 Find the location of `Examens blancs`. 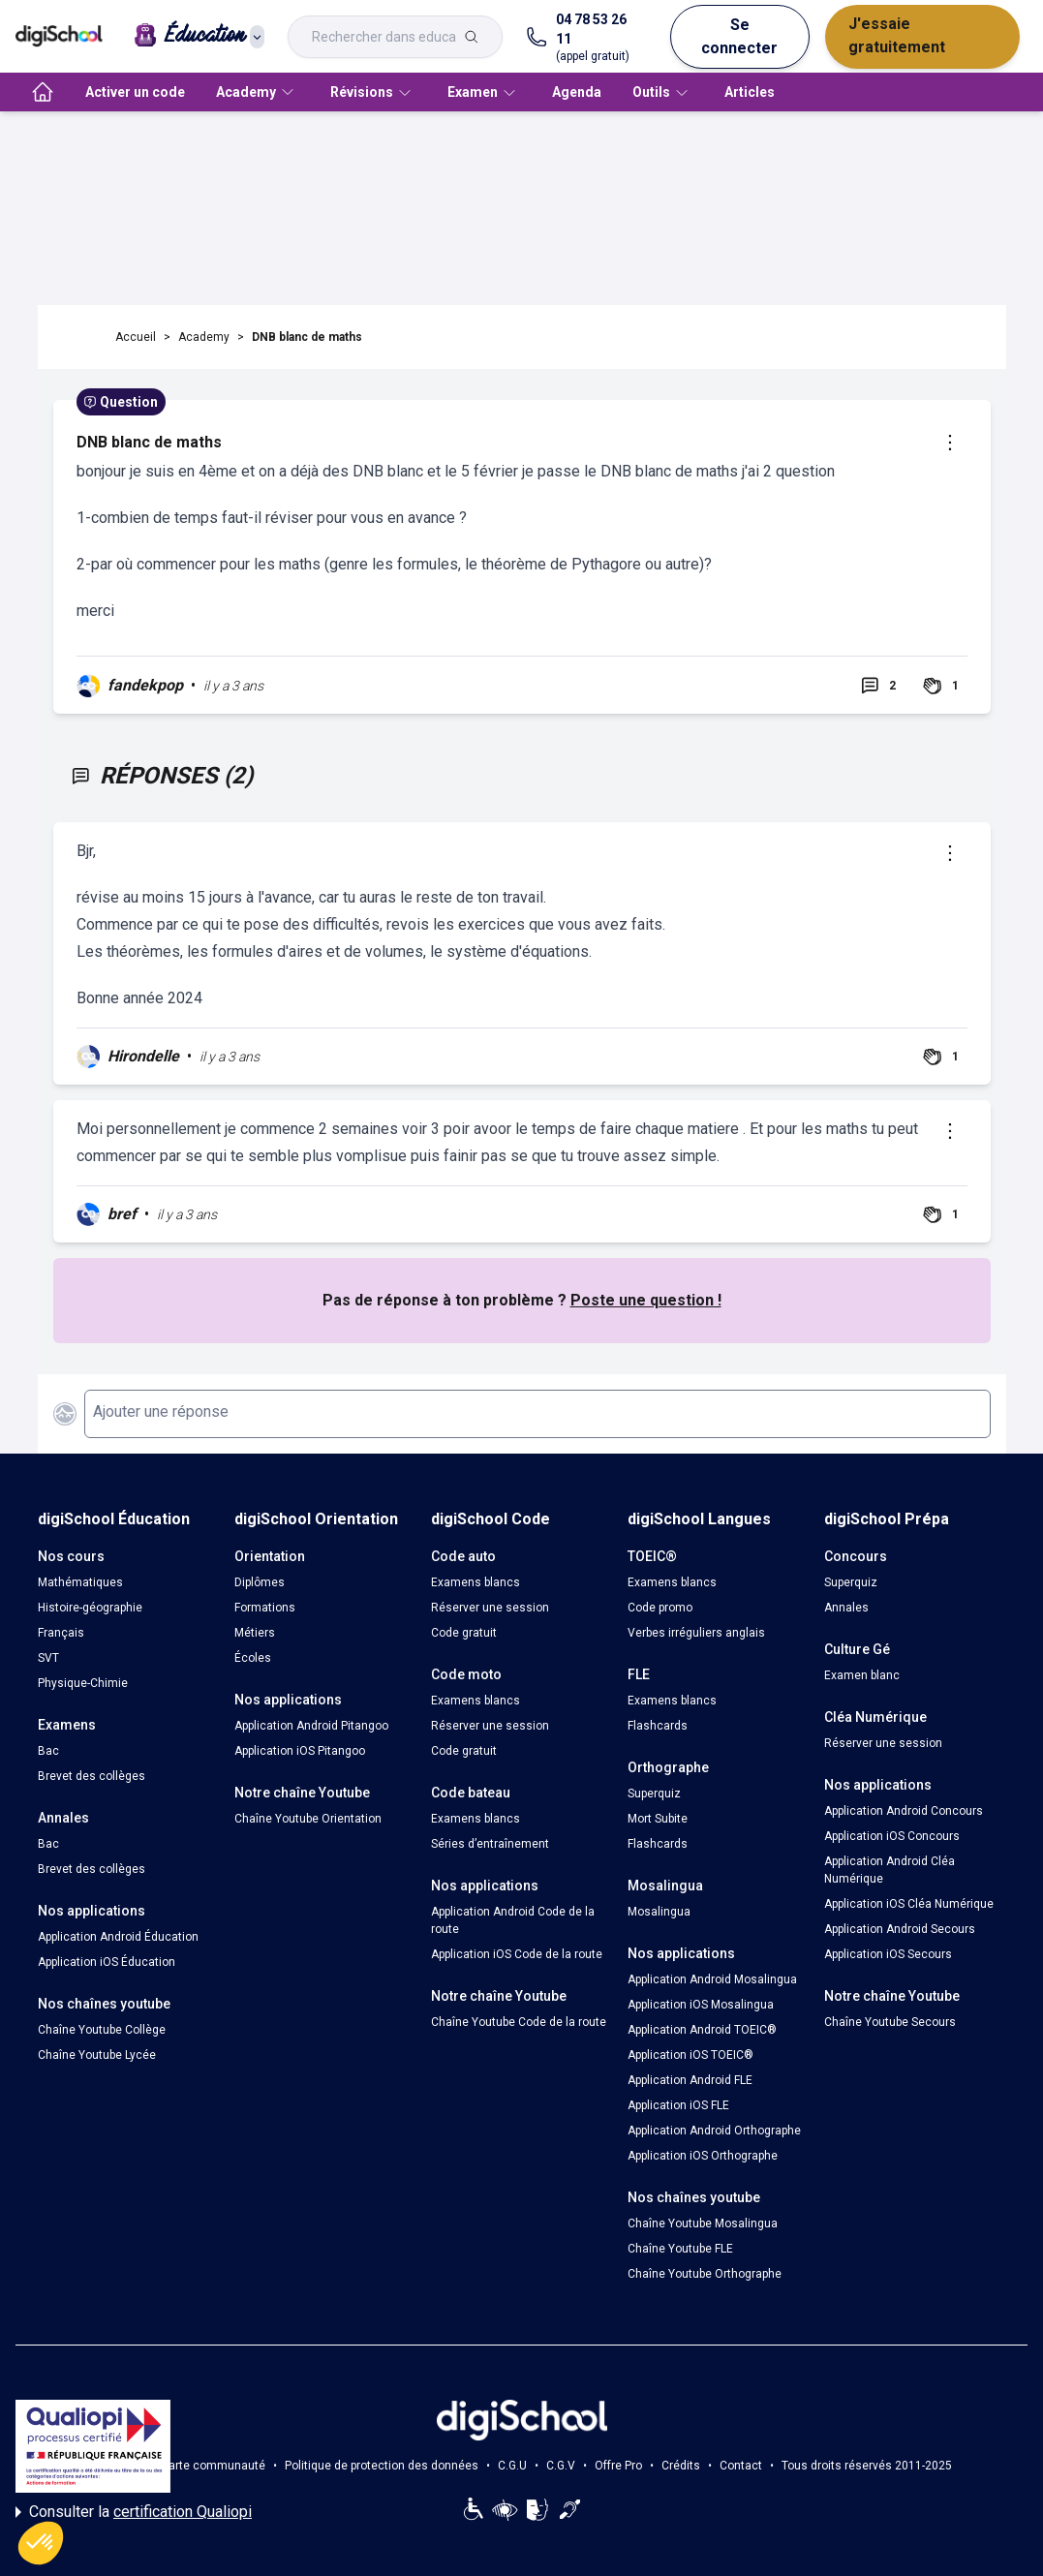

Examens blancs is located at coordinates (475, 1582).